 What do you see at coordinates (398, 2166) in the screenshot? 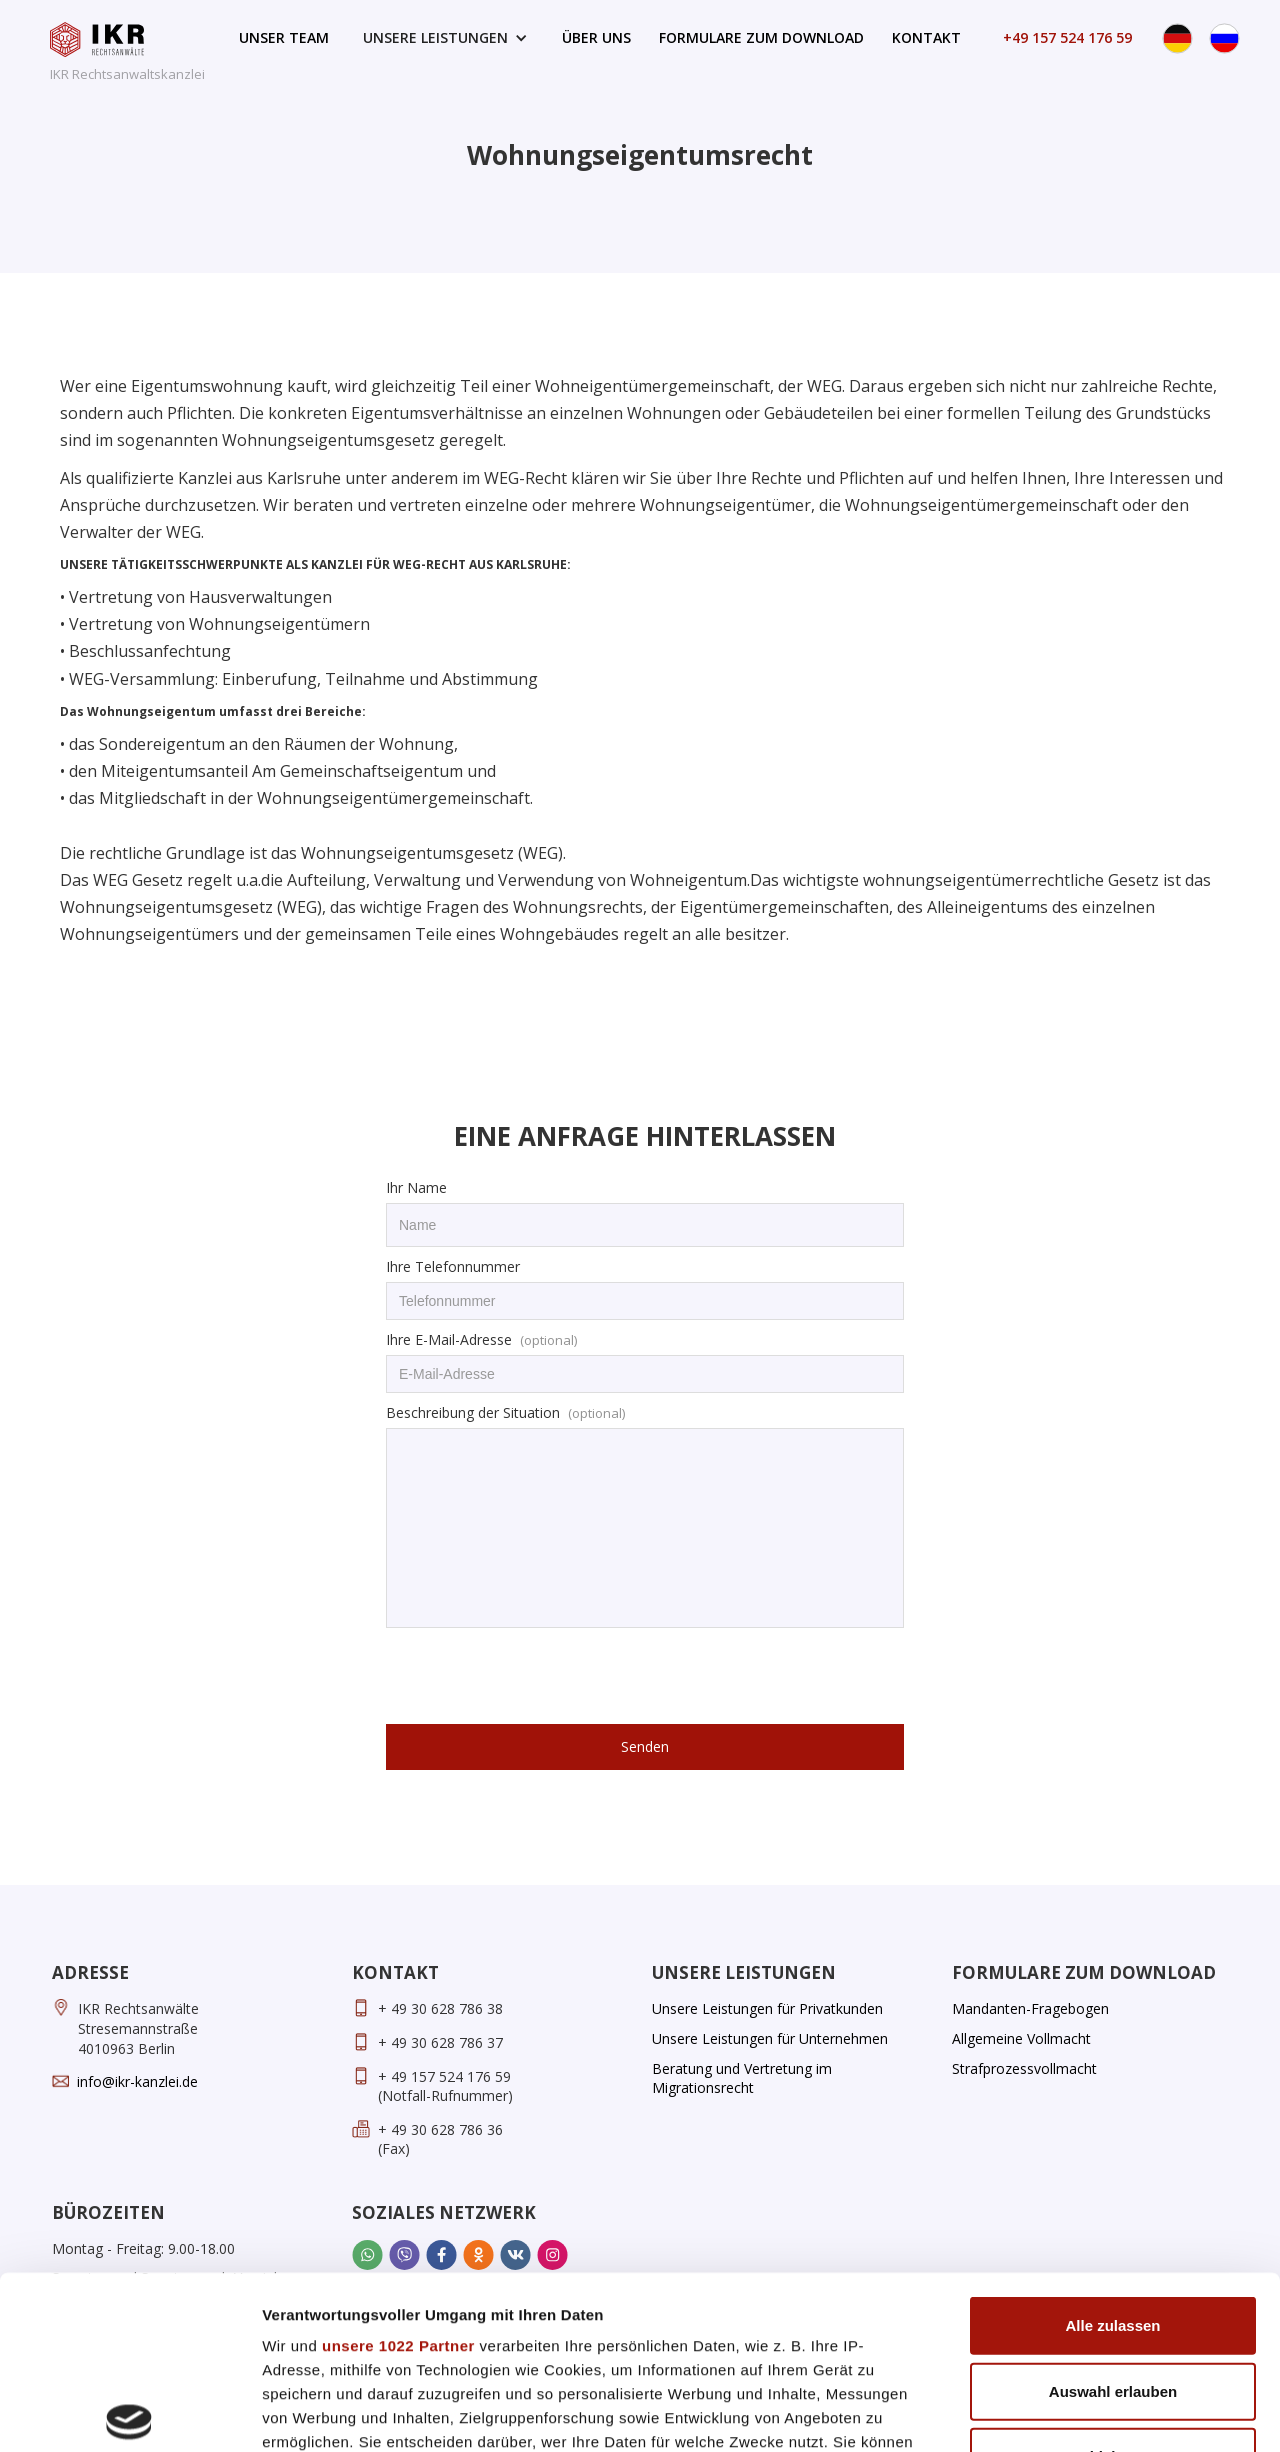
I see `unsere 1022 Partner` at bounding box center [398, 2166].